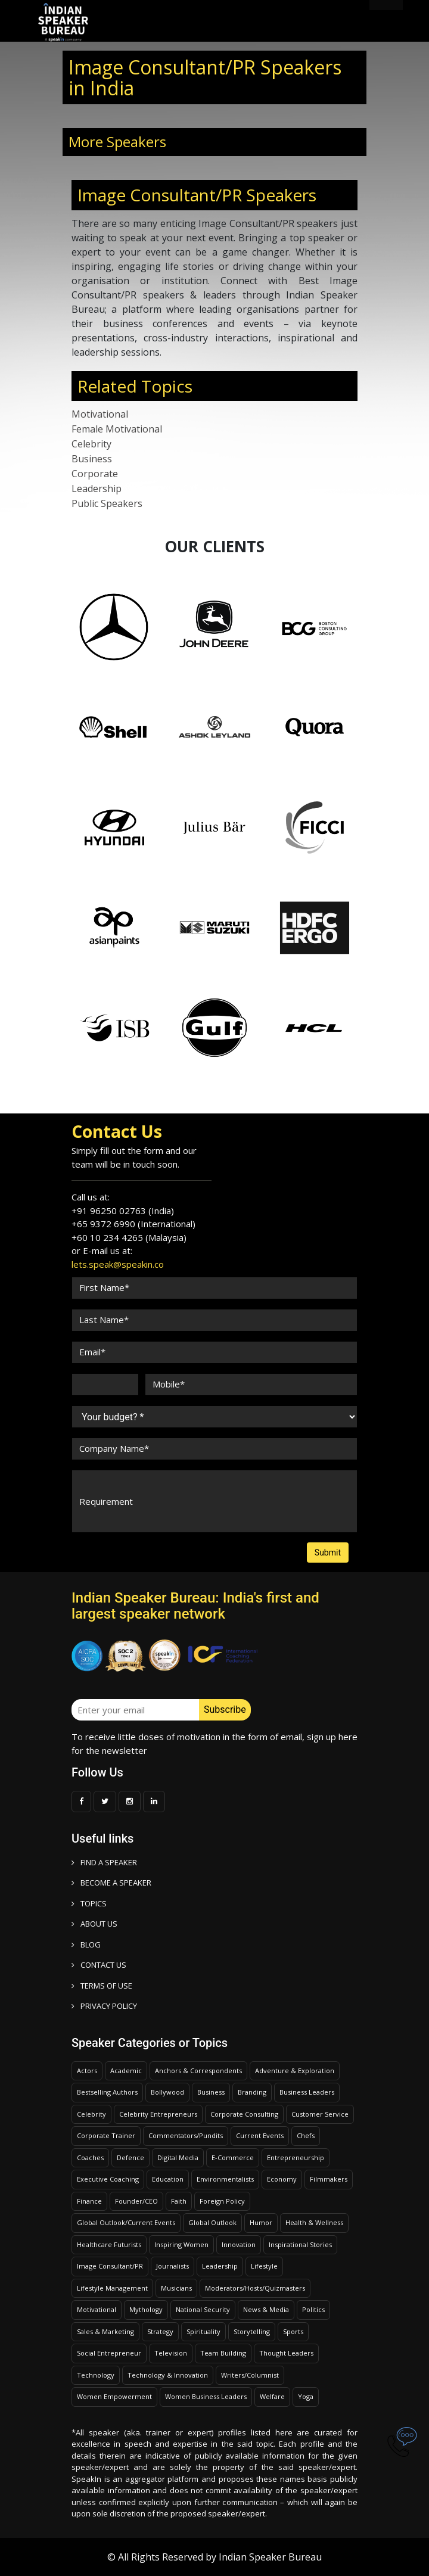 This screenshot has height=2576, width=429. Describe the element at coordinates (90, 2157) in the screenshot. I see `Coaches` at that location.